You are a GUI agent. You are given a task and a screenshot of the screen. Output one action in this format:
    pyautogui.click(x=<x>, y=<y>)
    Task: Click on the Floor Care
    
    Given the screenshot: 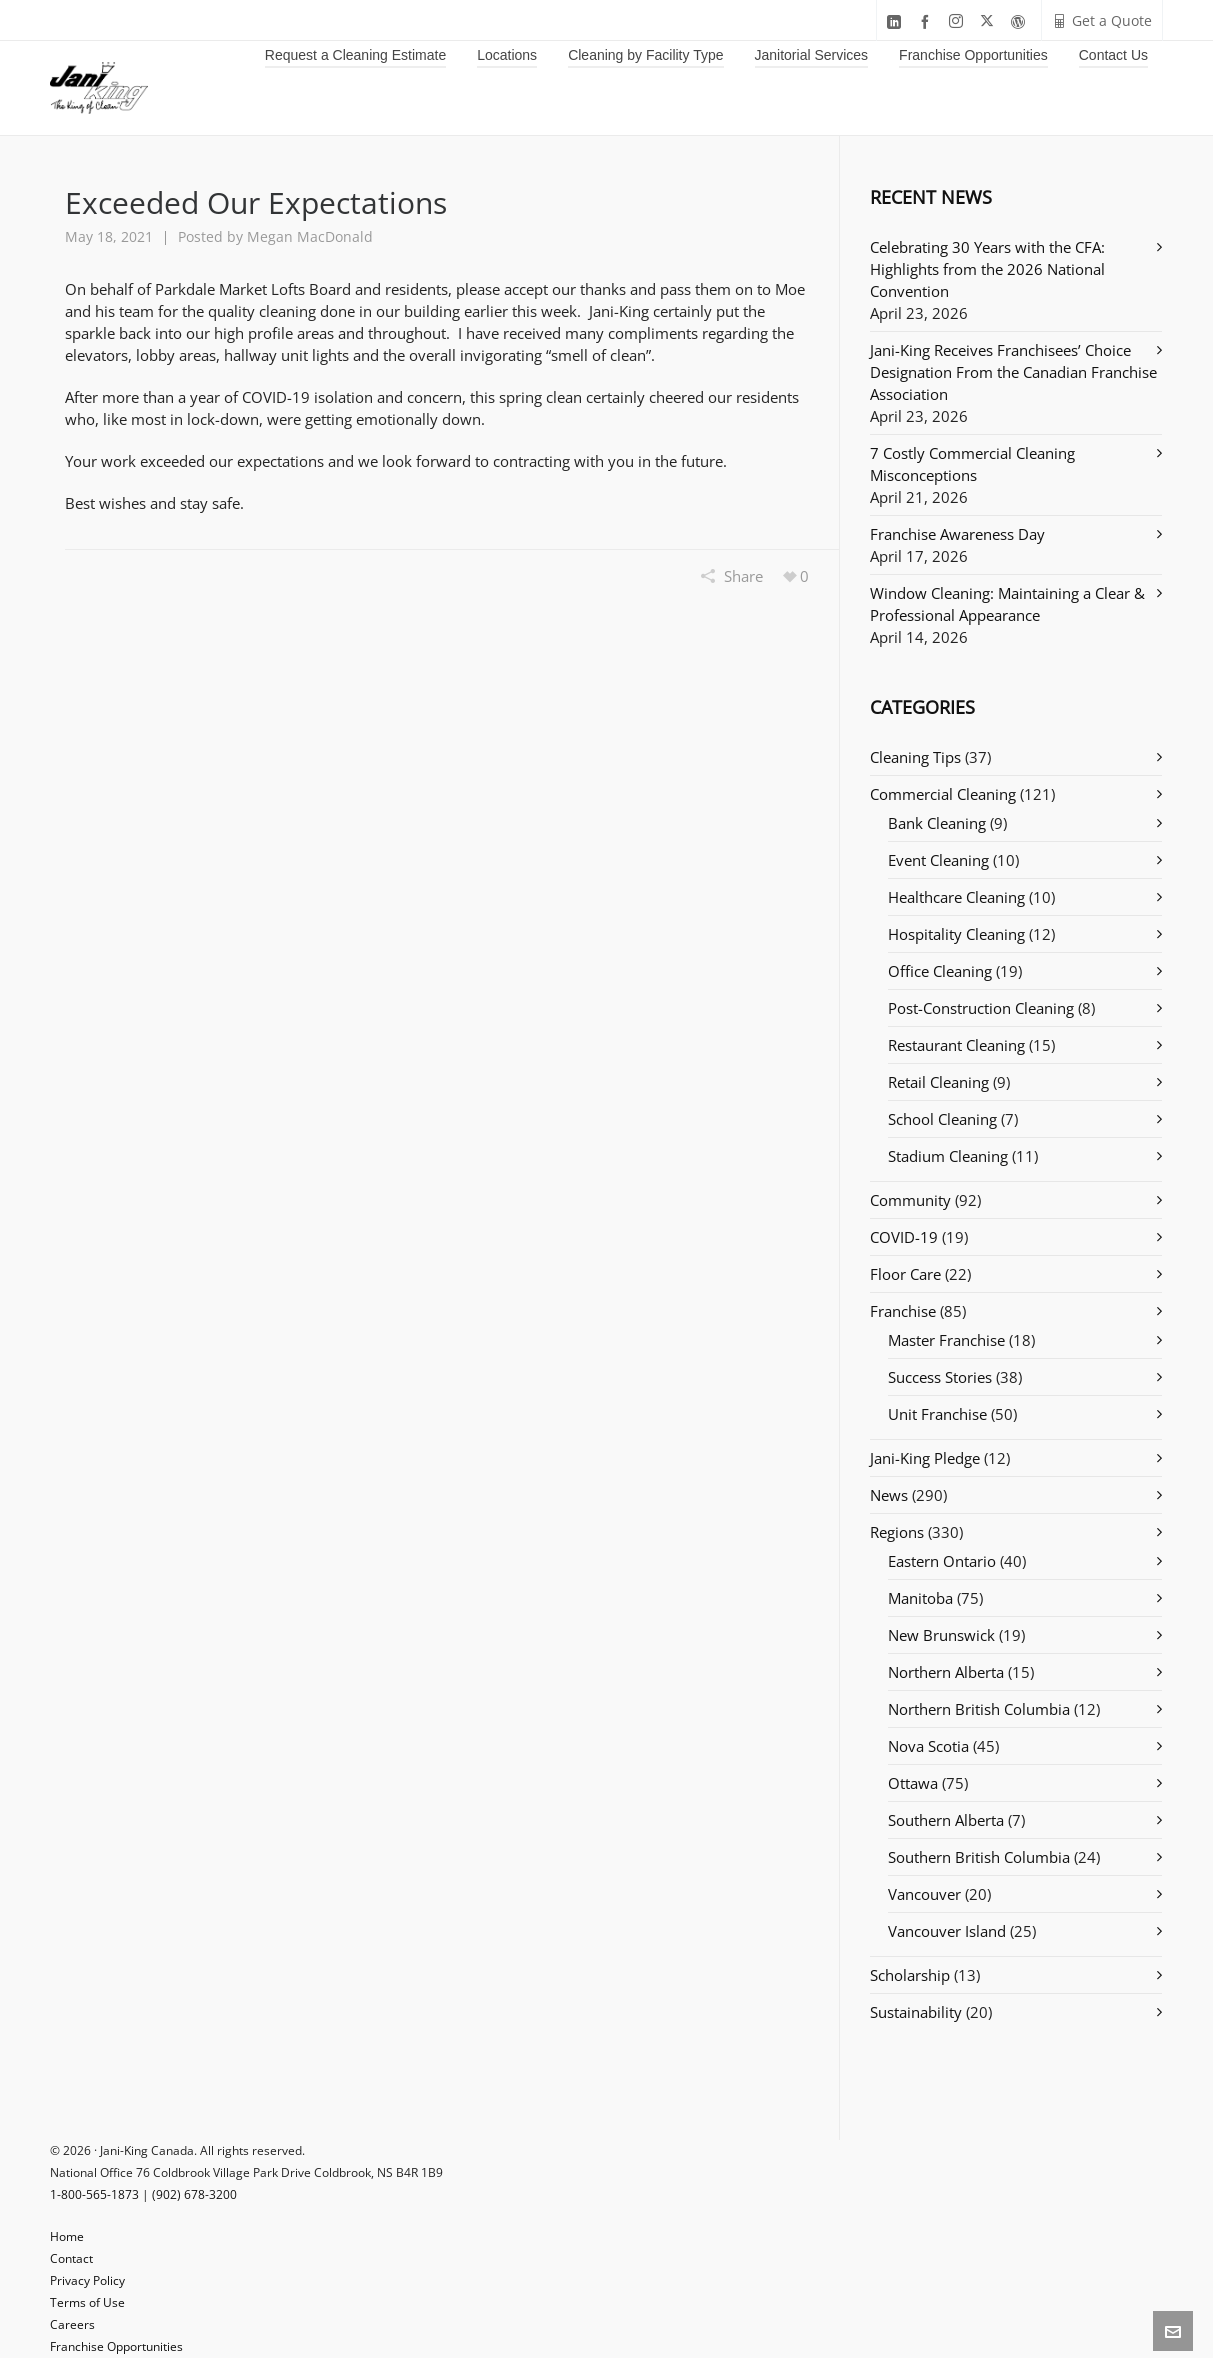 What is the action you would take?
    pyautogui.click(x=905, y=1274)
    